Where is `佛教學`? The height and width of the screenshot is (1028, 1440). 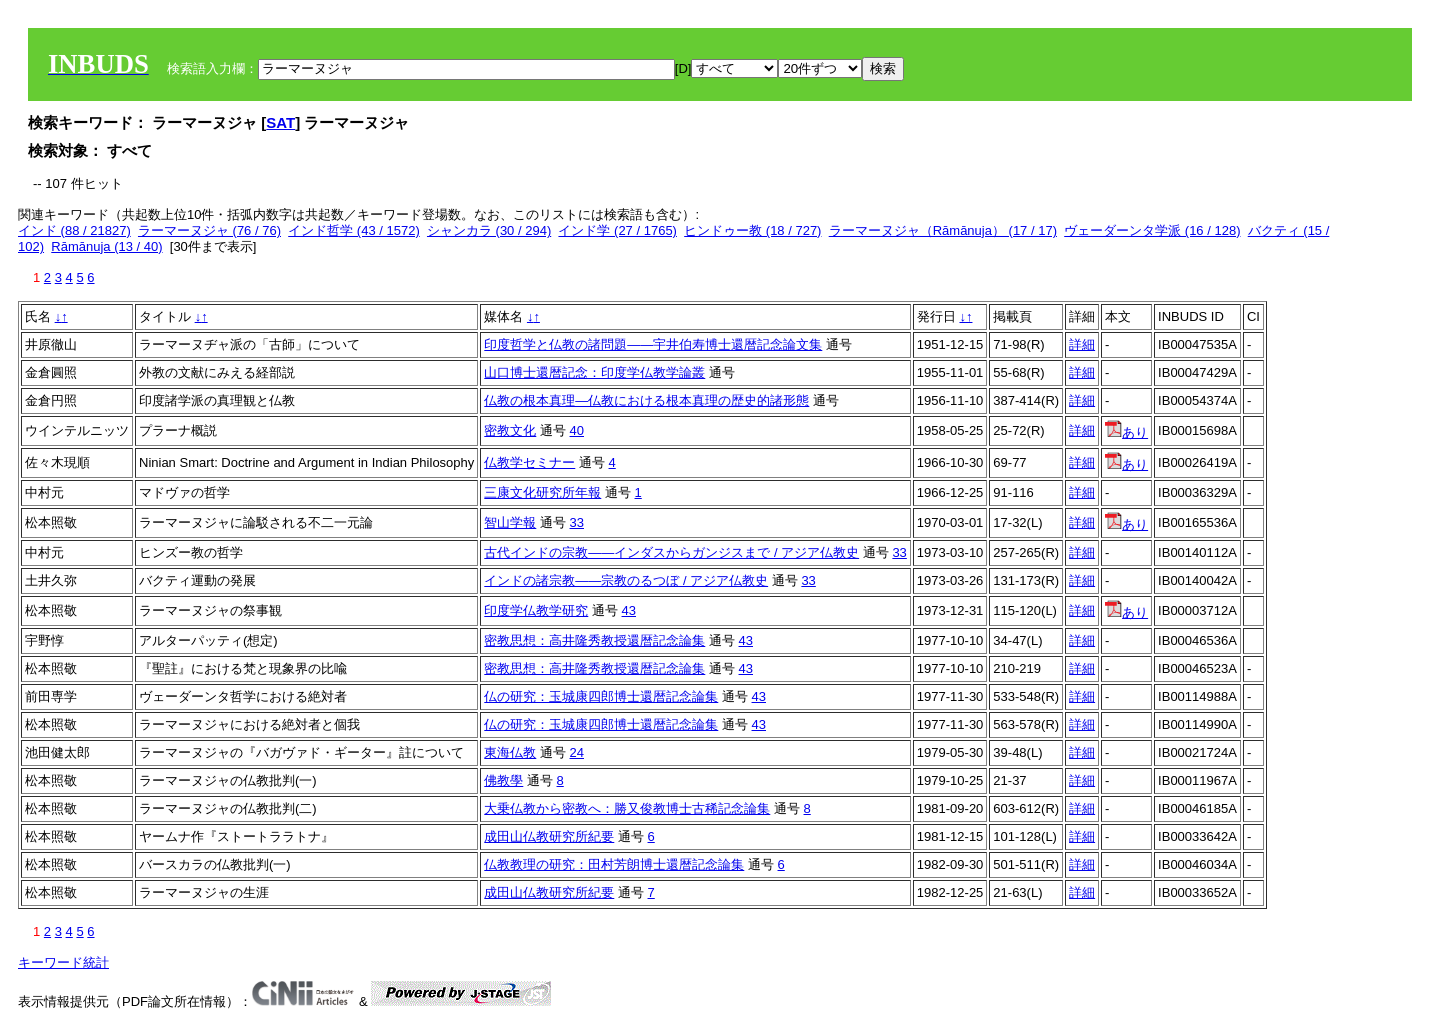
佛教學 is located at coordinates (503, 780).